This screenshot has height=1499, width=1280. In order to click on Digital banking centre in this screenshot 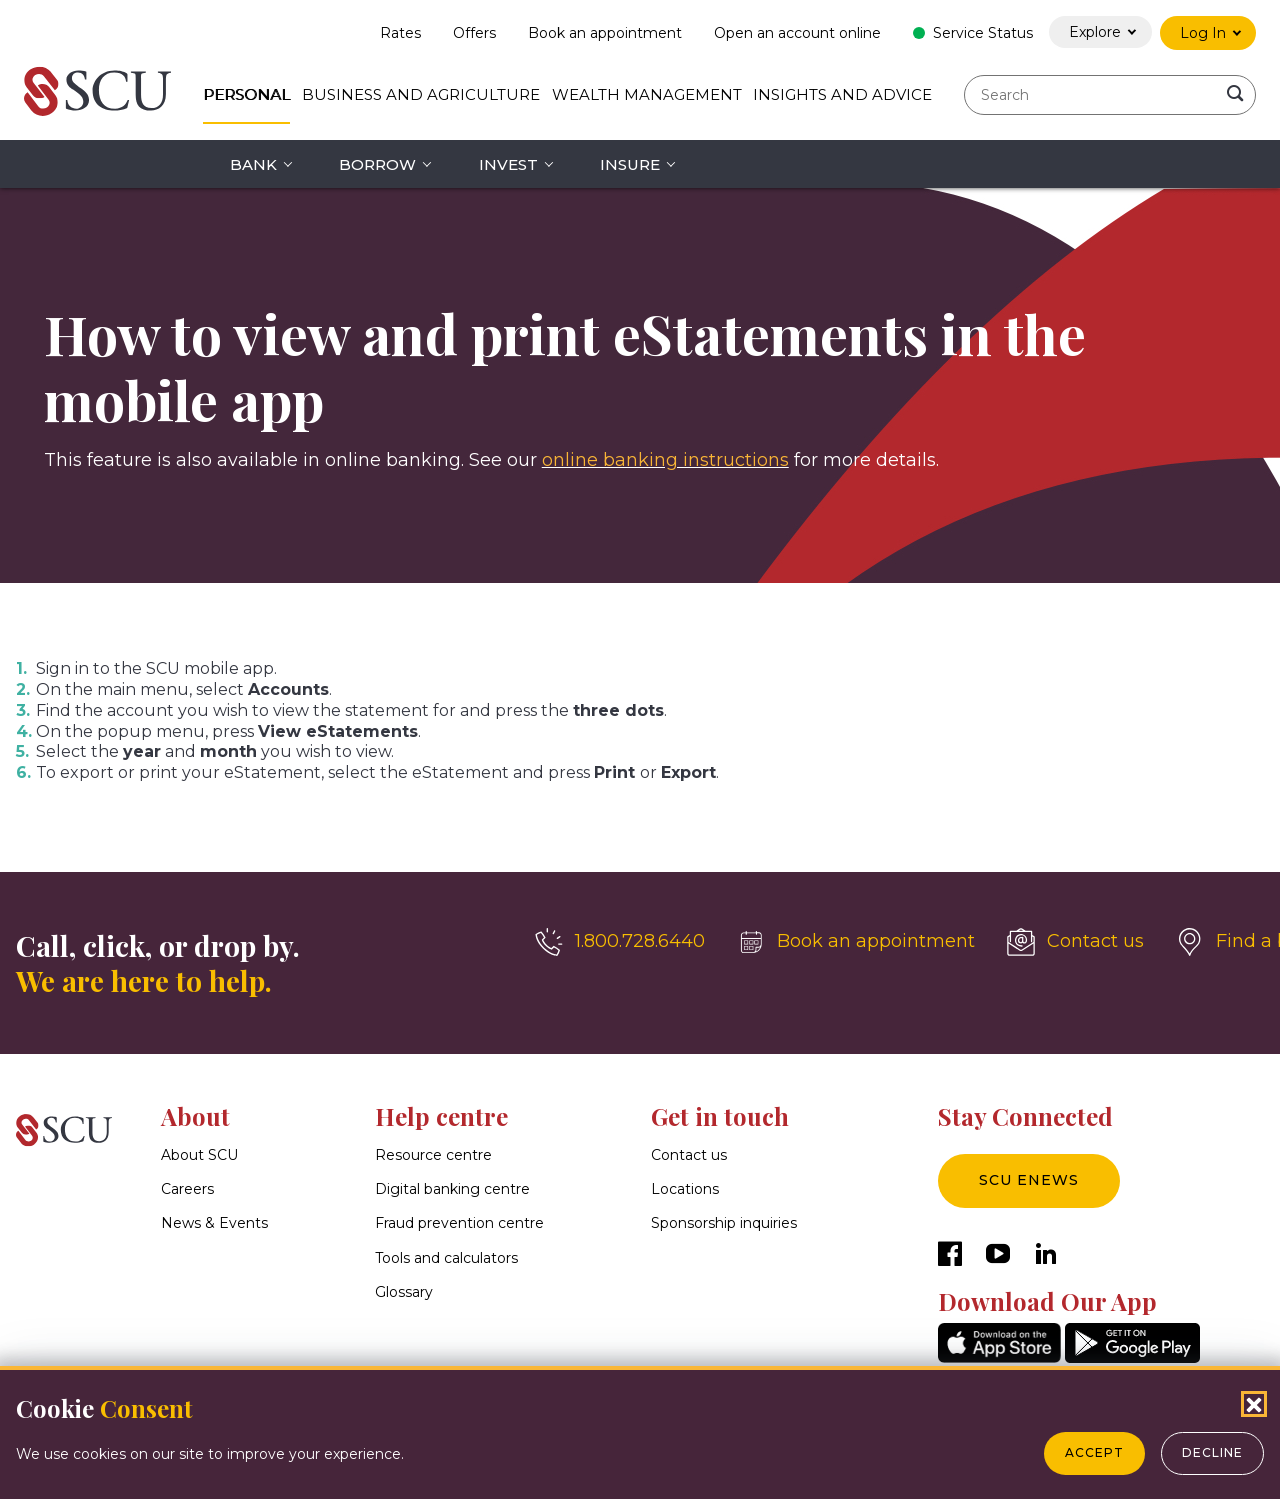, I will do `click(452, 1189)`.